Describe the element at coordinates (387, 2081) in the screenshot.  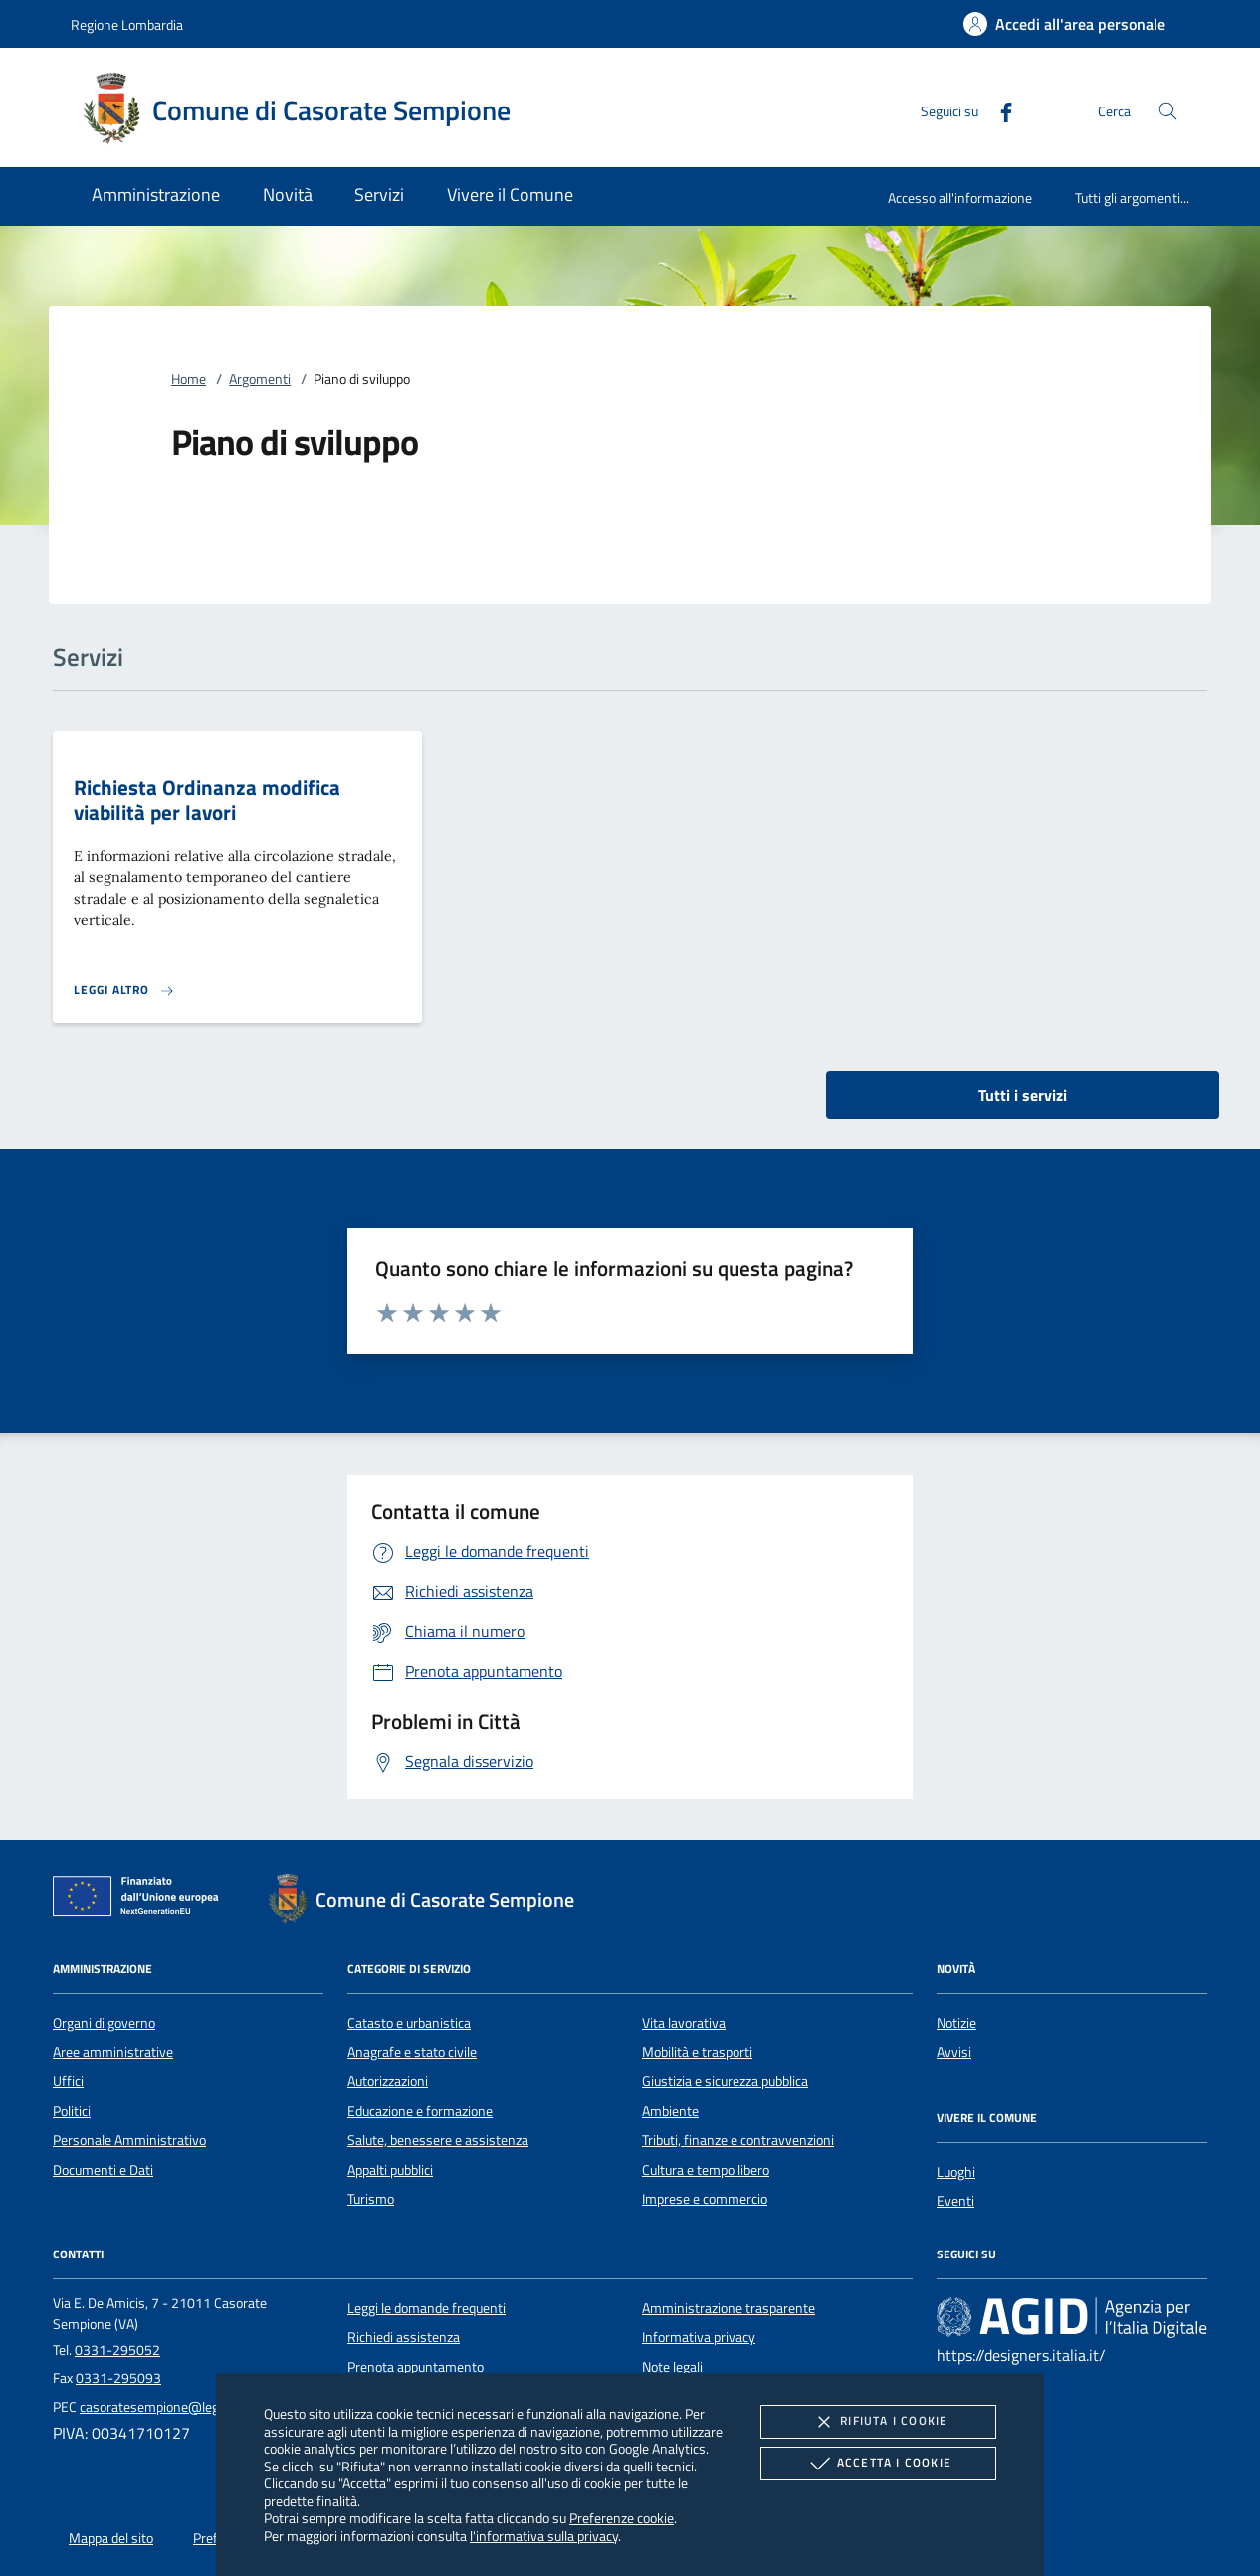
I see `Autorizzazioni` at that location.